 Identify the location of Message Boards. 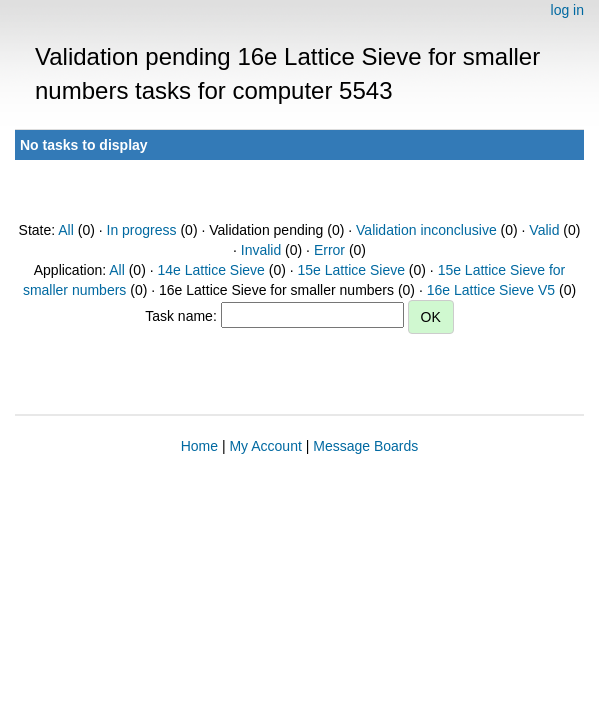
(365, 446).